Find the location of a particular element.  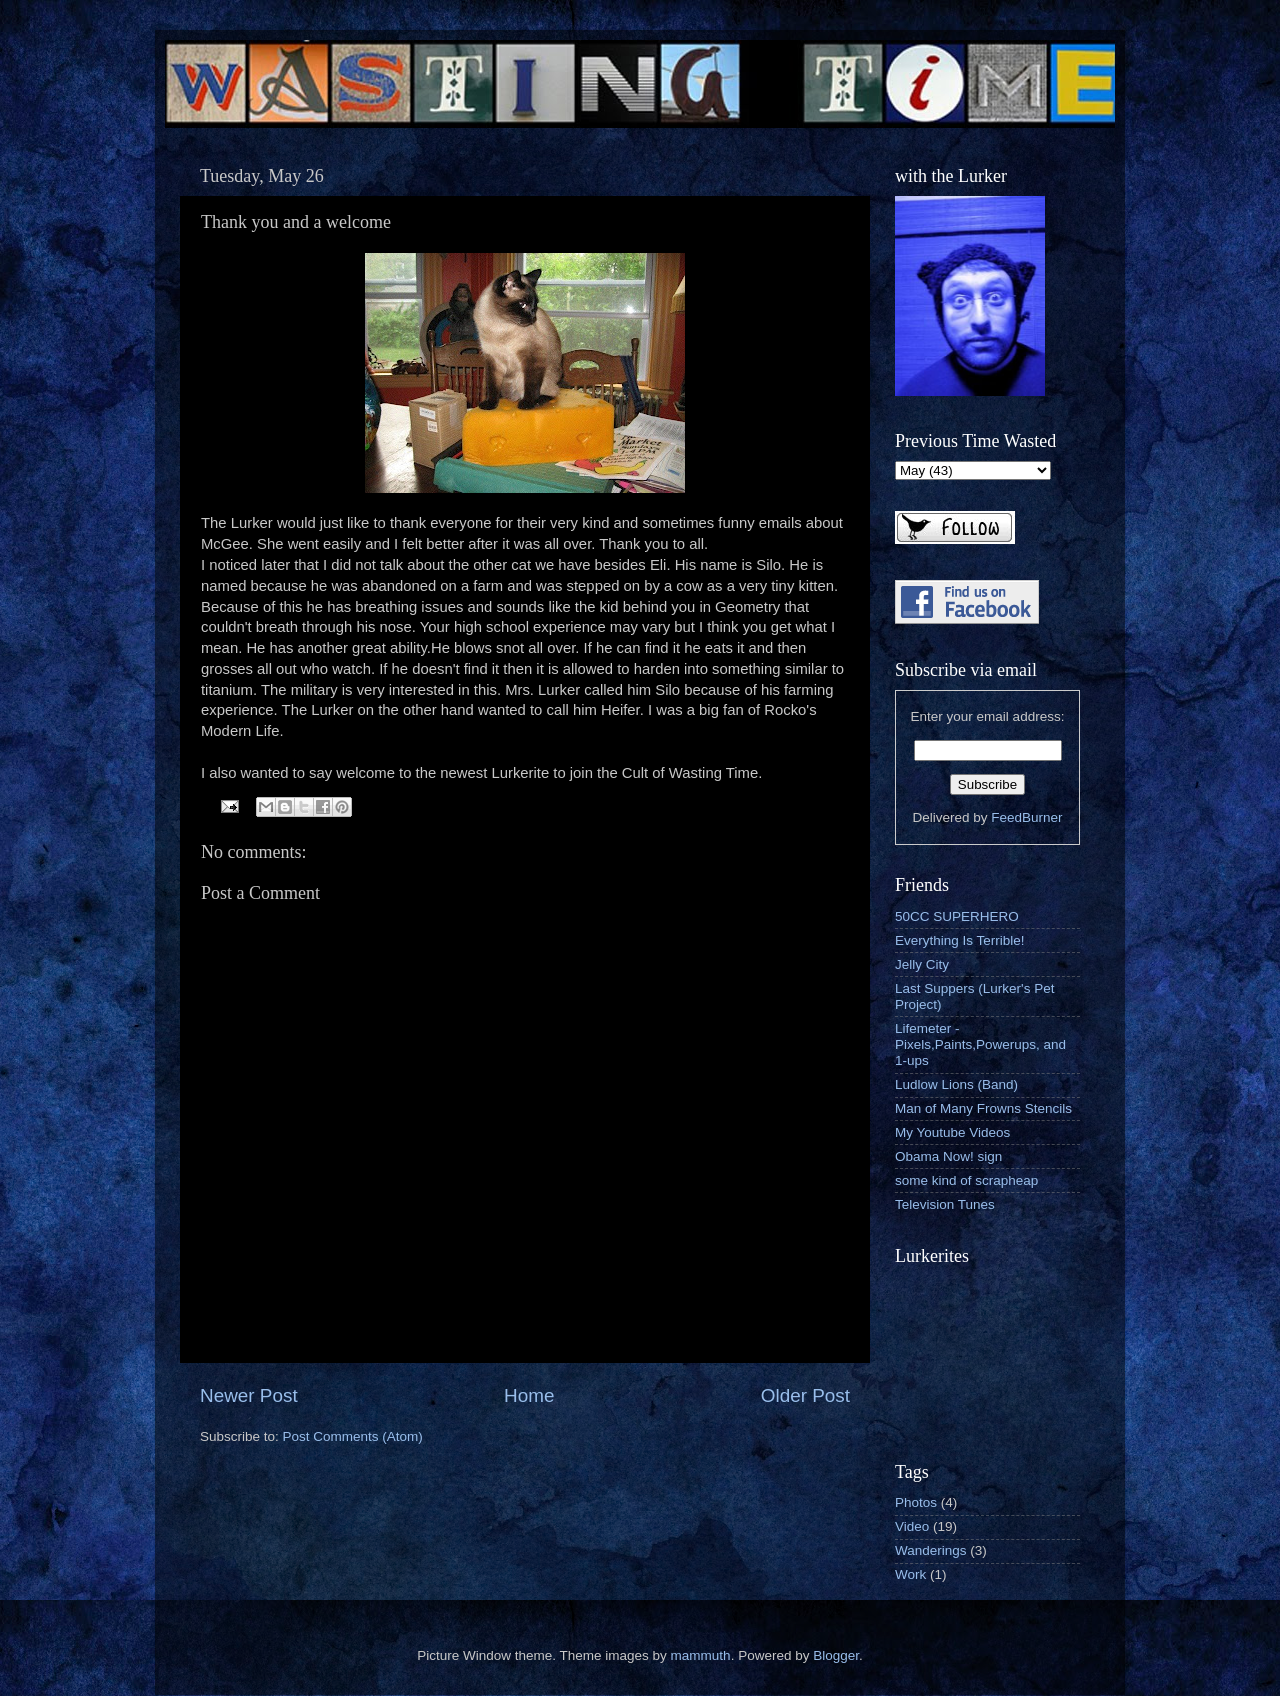

Ludlow Lions (Band) is located at coordinates (956, 1084).